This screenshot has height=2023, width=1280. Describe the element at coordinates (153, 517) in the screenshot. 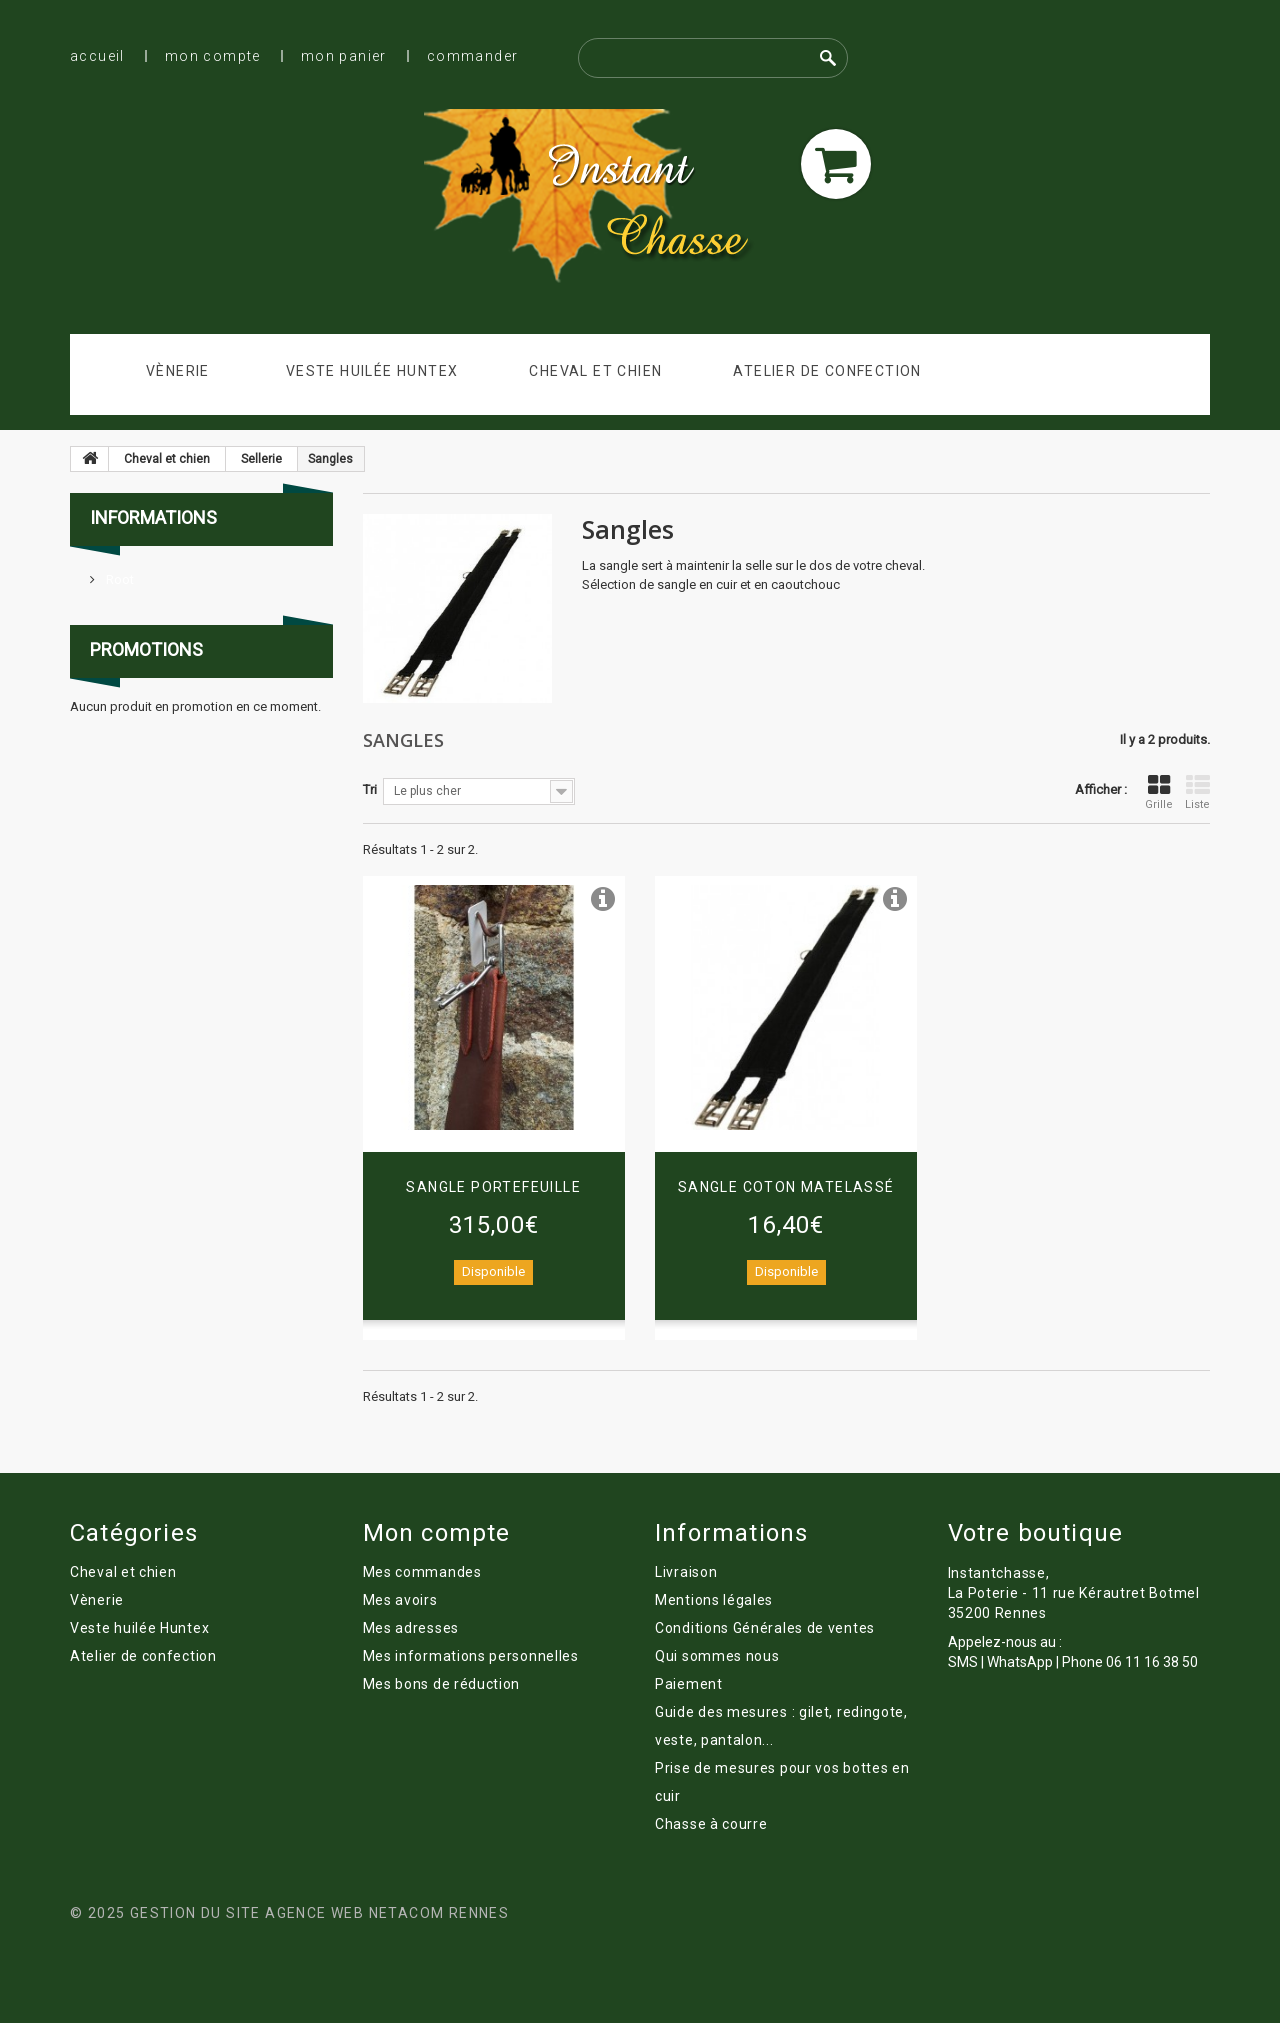

I see `Informations` at that location.